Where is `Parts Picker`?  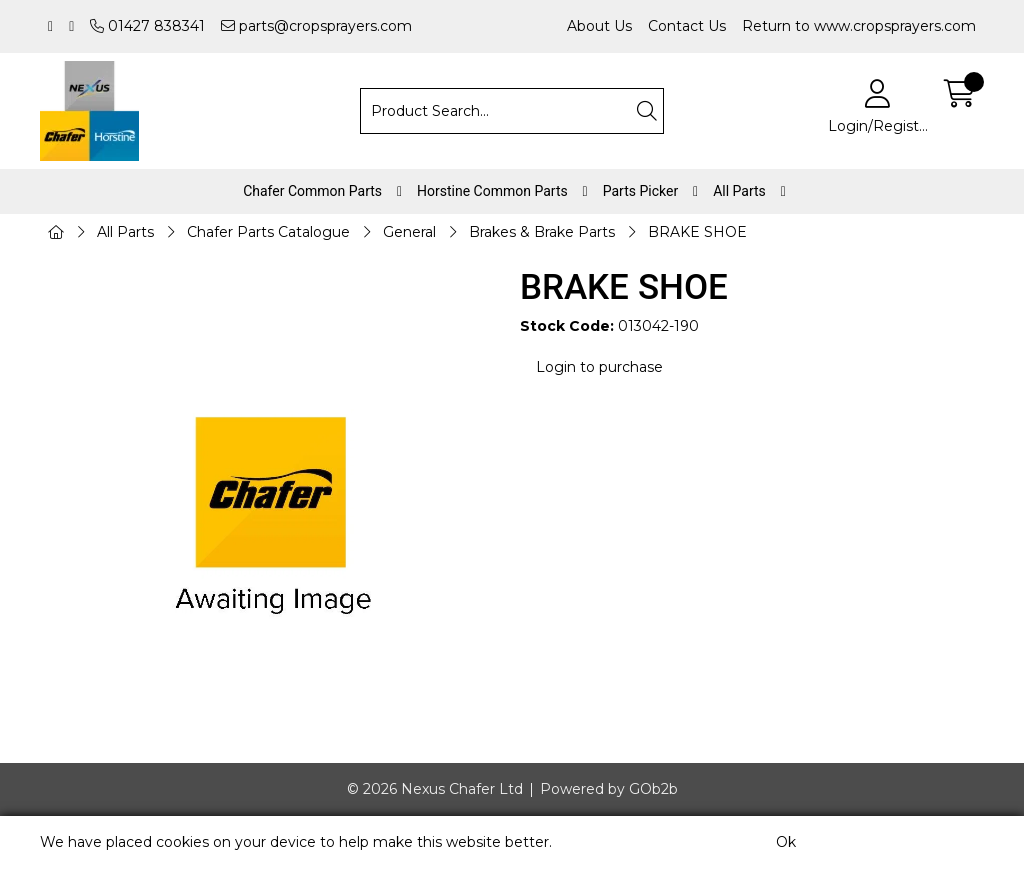 Parts Picker is located at coordinates (640, 191).